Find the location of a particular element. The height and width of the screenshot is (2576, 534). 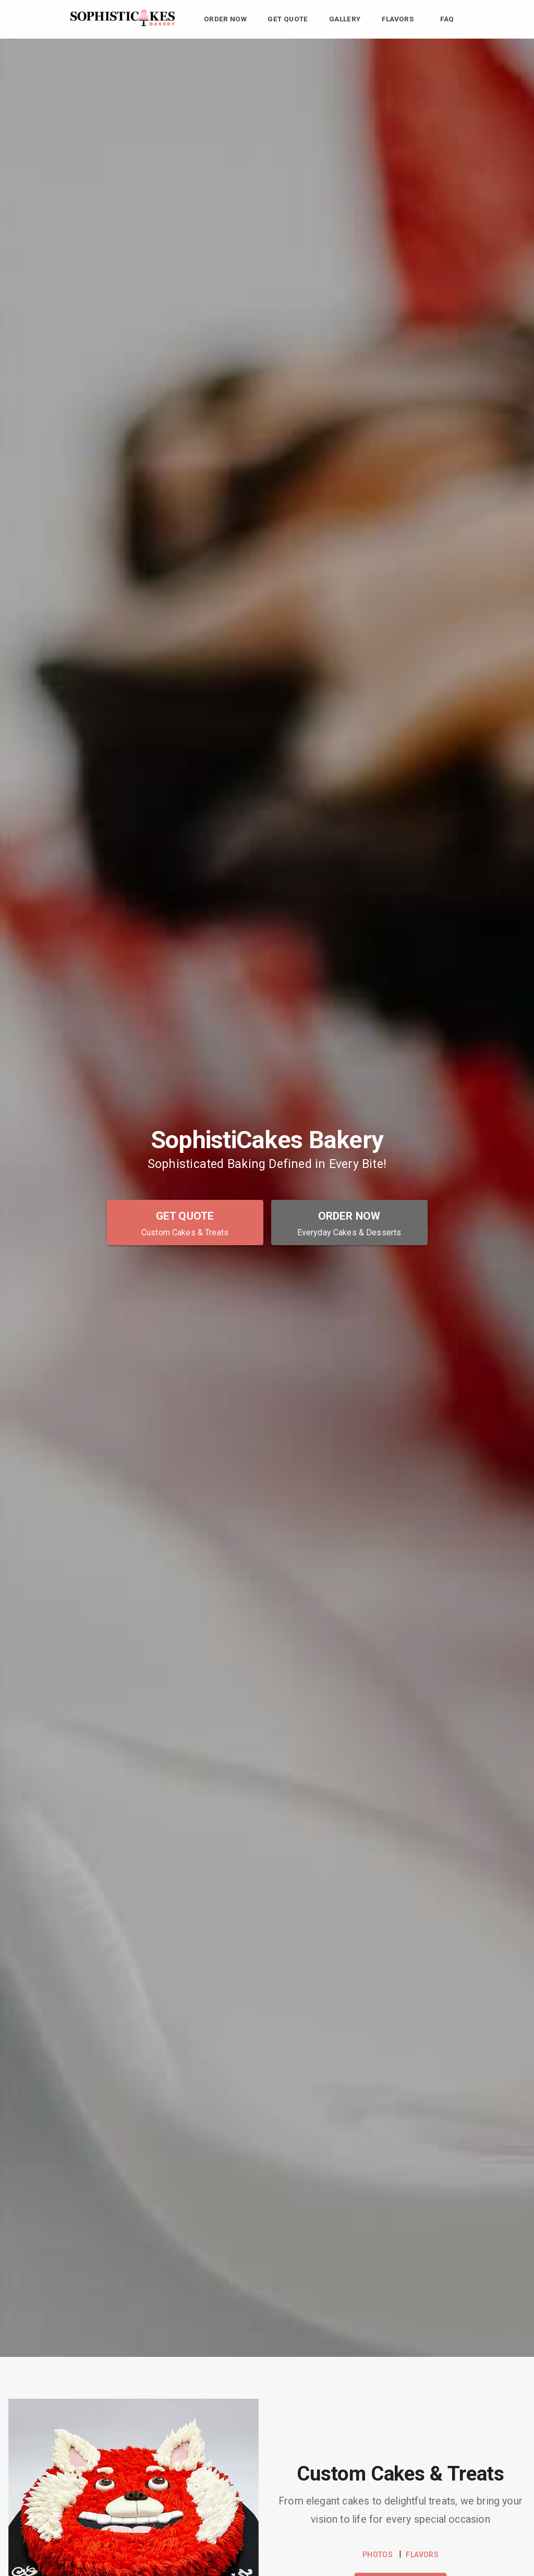

Get Quote is located at coordinates (287, 19).